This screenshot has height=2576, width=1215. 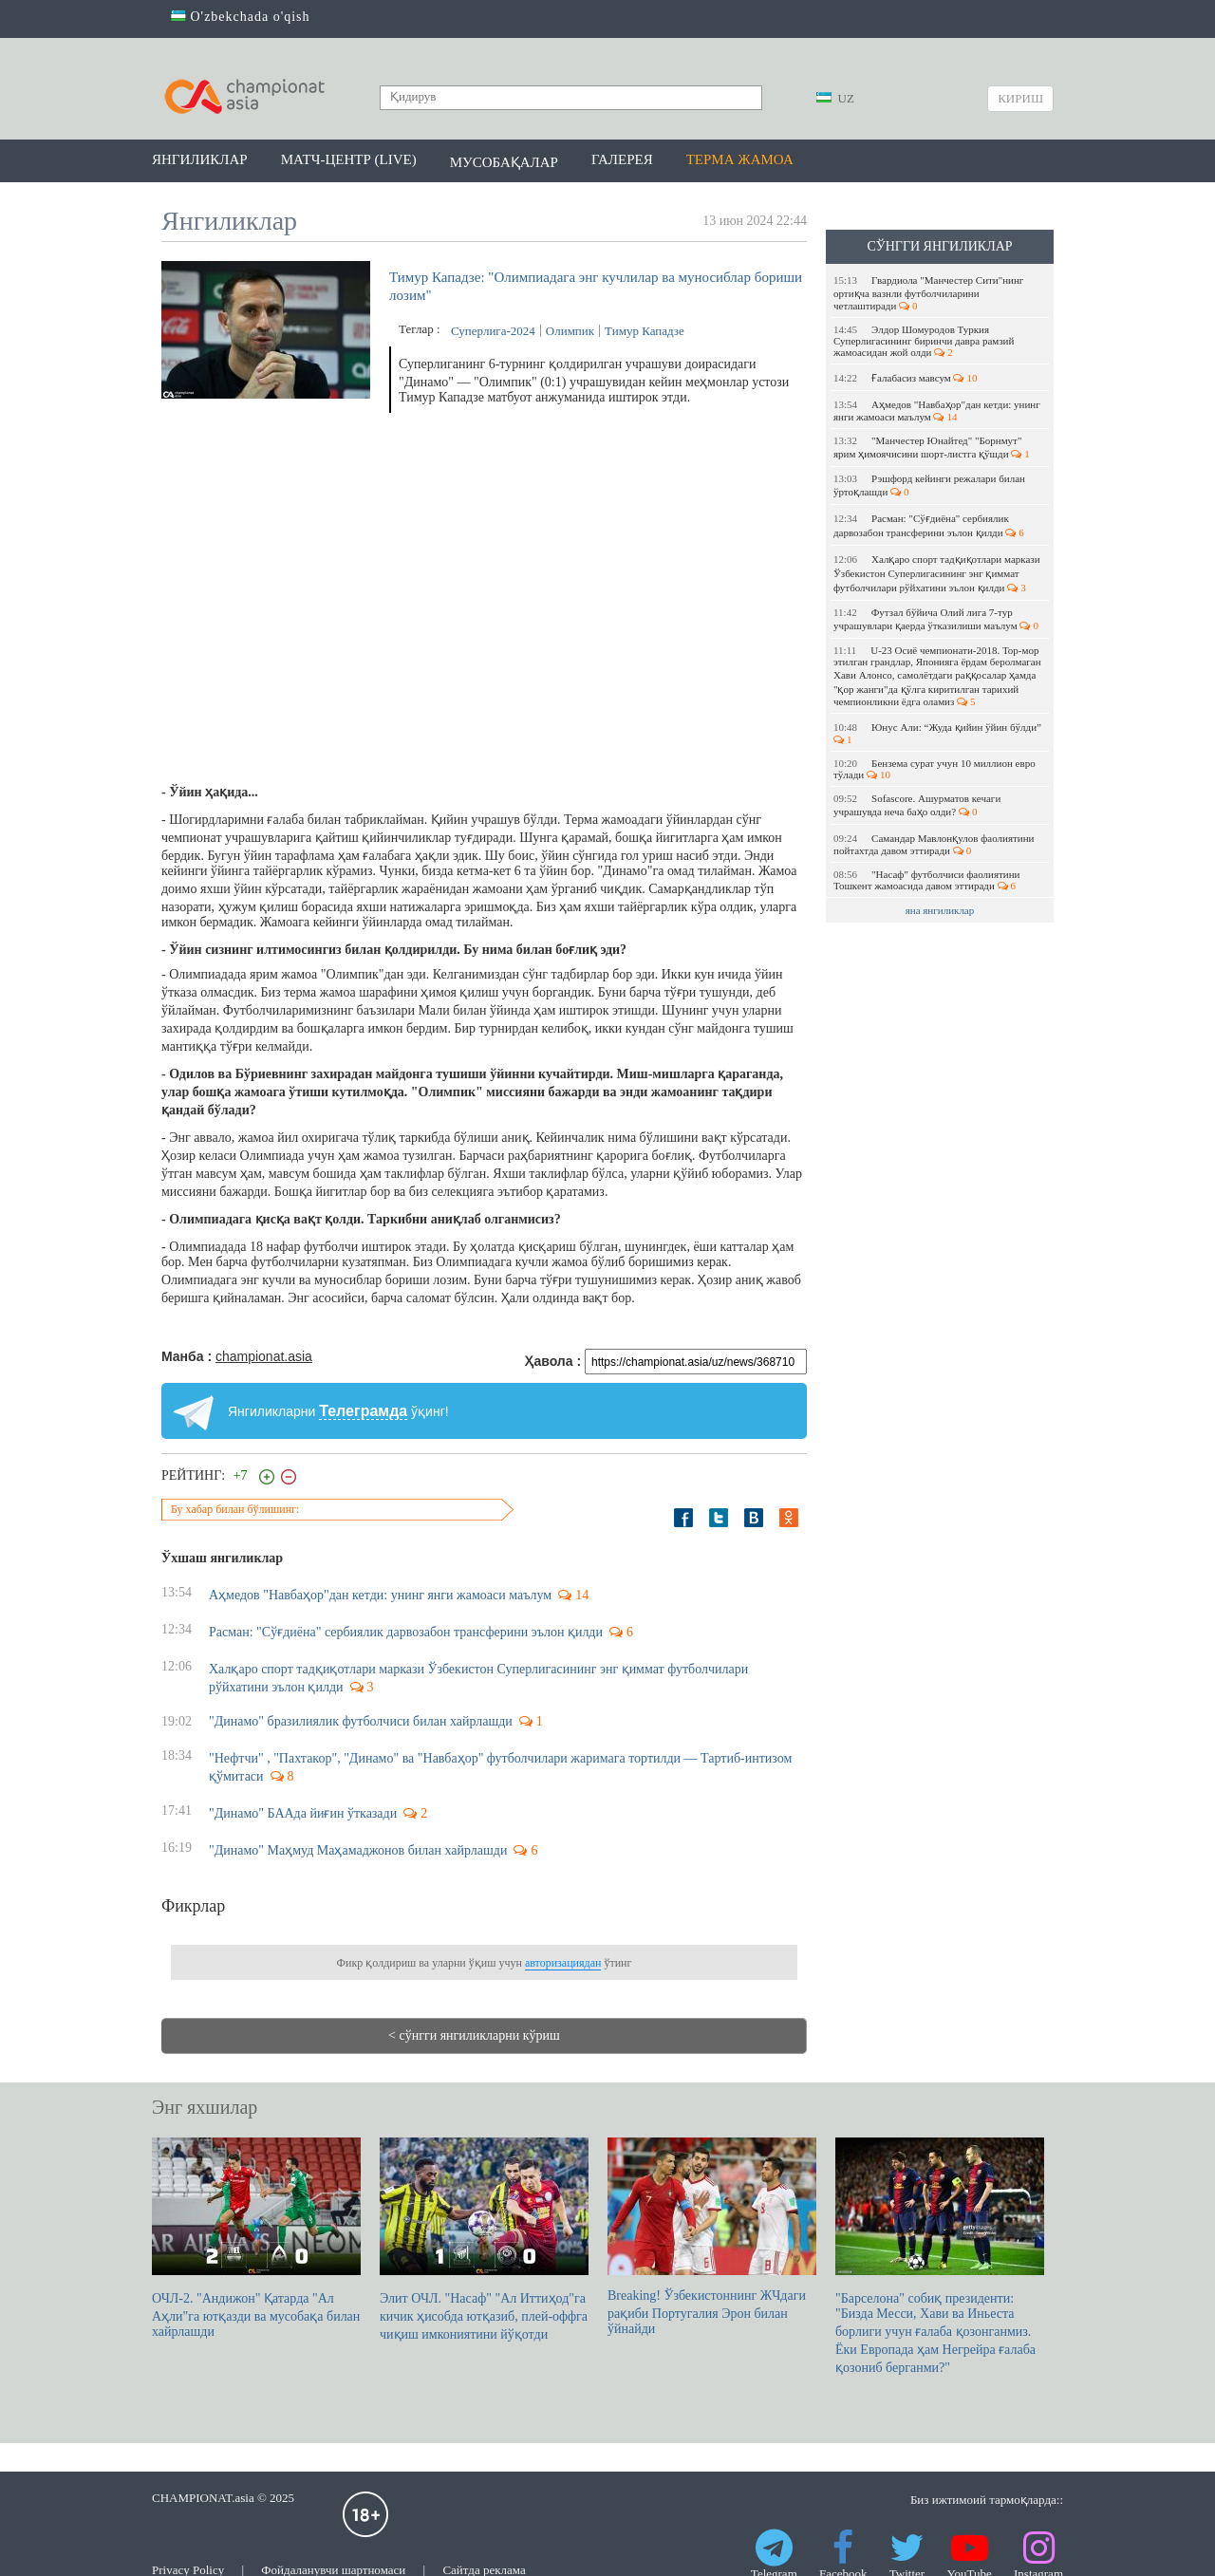 What do you see at coordinates (570, 331) in the screenshot?
I see `Олимпик` at bounding box center [570, 331].